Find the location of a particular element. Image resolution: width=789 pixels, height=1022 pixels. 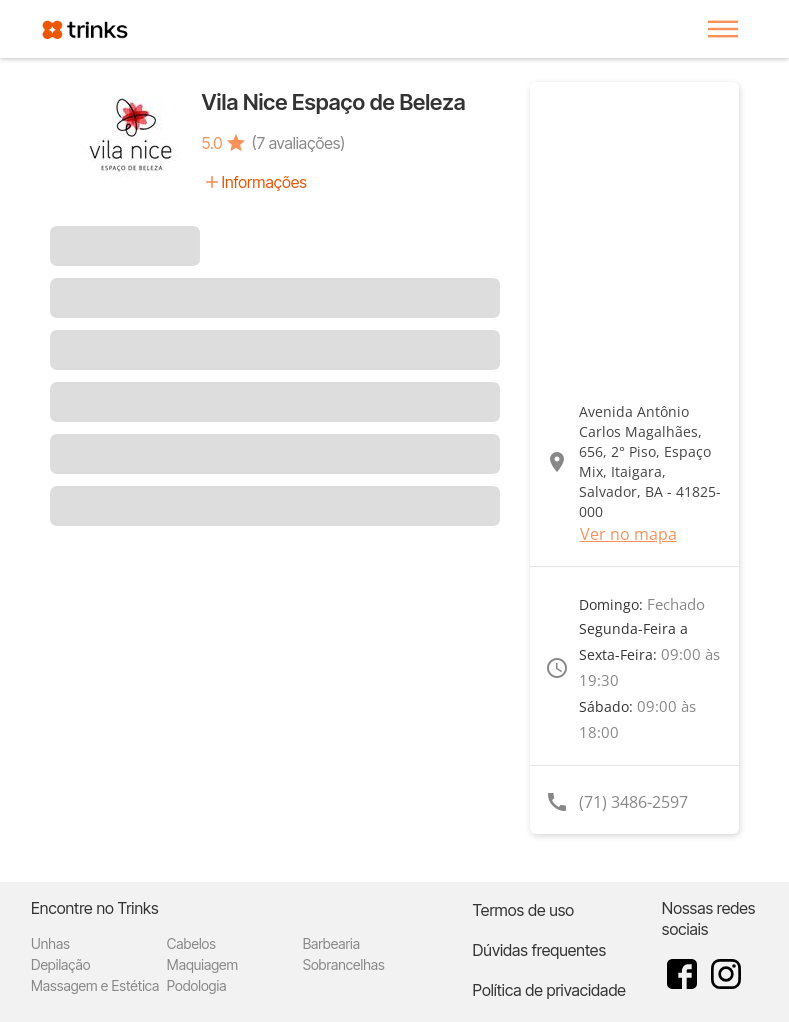

Maquiagem is located at coordinates (202, 964).